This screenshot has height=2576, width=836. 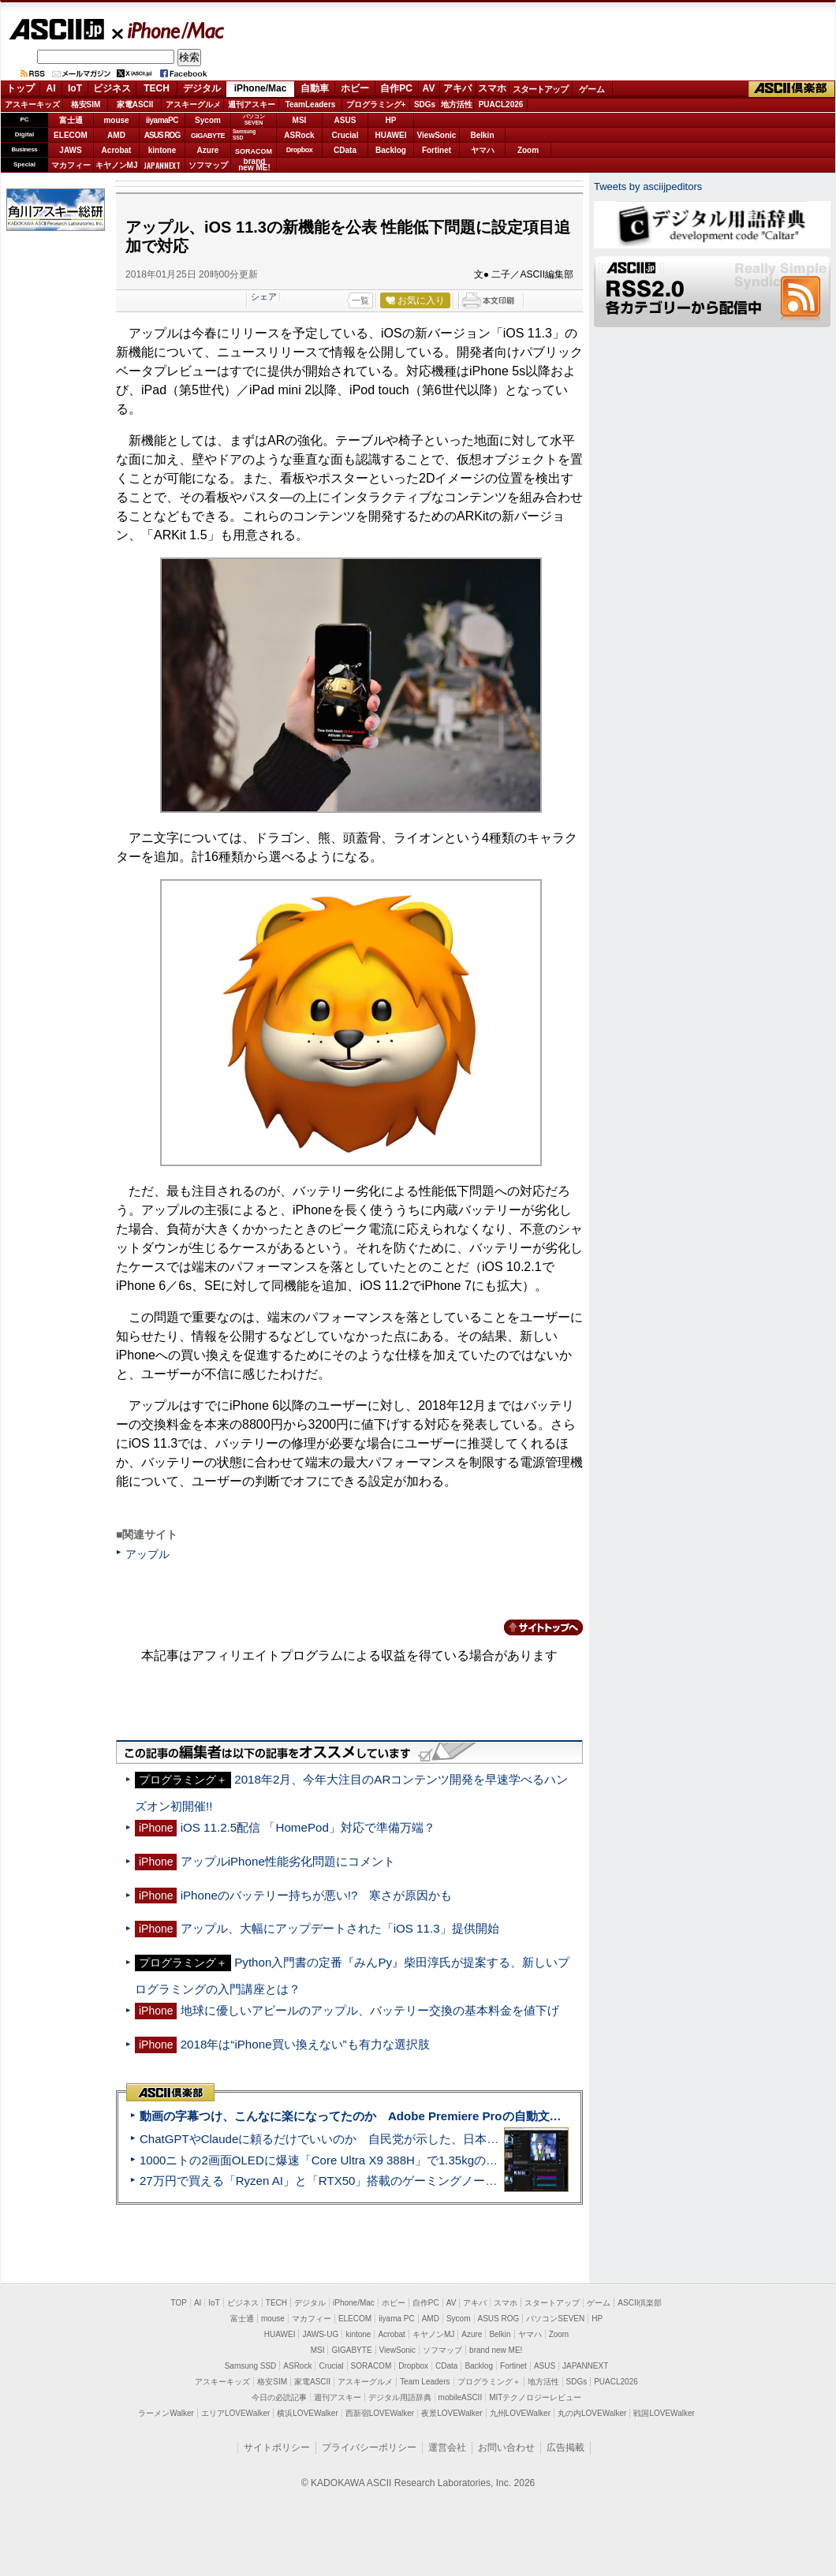 What do you see at coordinates (592, 2413) in the screenshot?
I see `丸の内LOVEWalker` at bounding box center [592, 2413].